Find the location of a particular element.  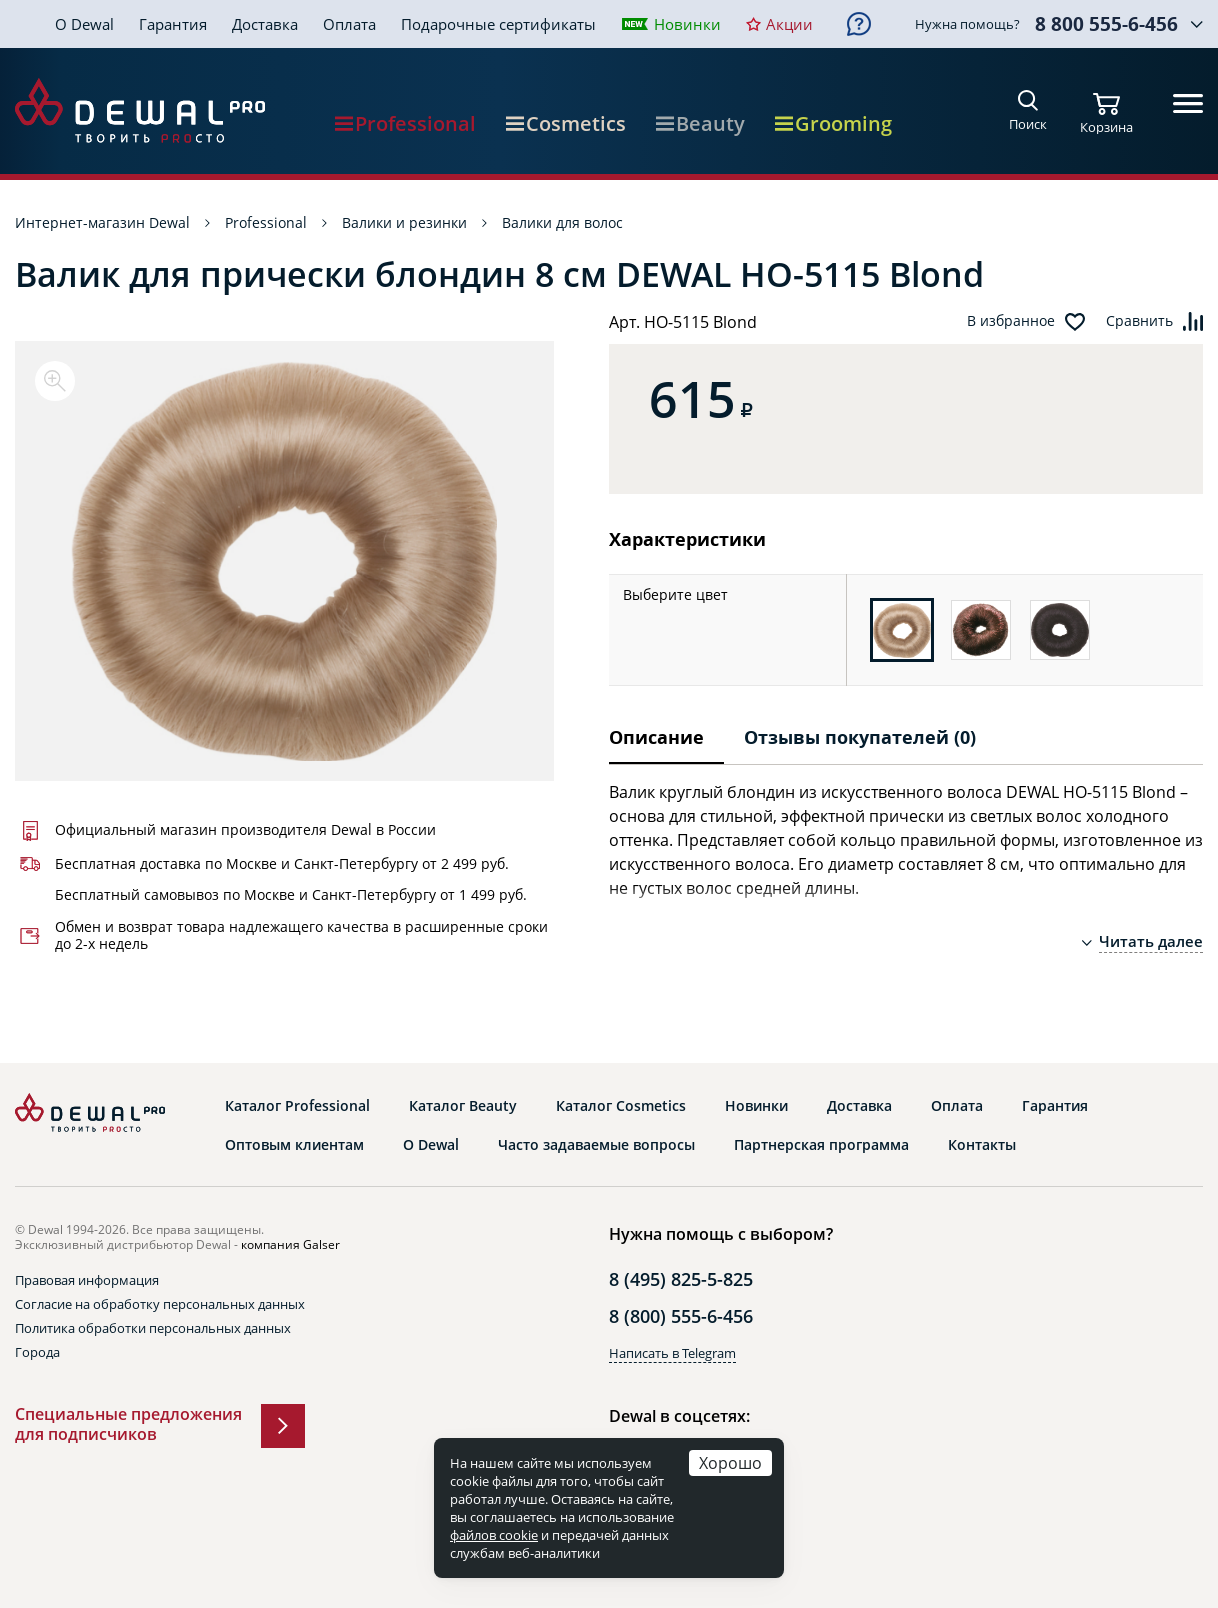

файлов cookie is located at coordinates (494, 1535).